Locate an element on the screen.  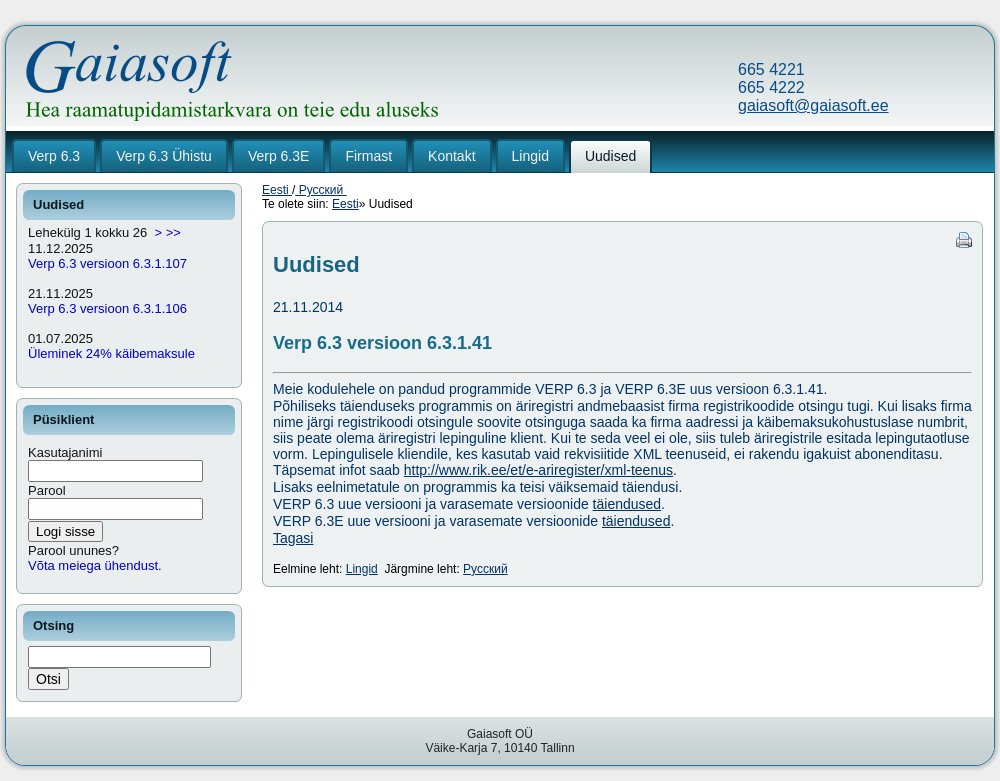
Üleminek 24% käibemaksule is located at coordinates (111, 353).